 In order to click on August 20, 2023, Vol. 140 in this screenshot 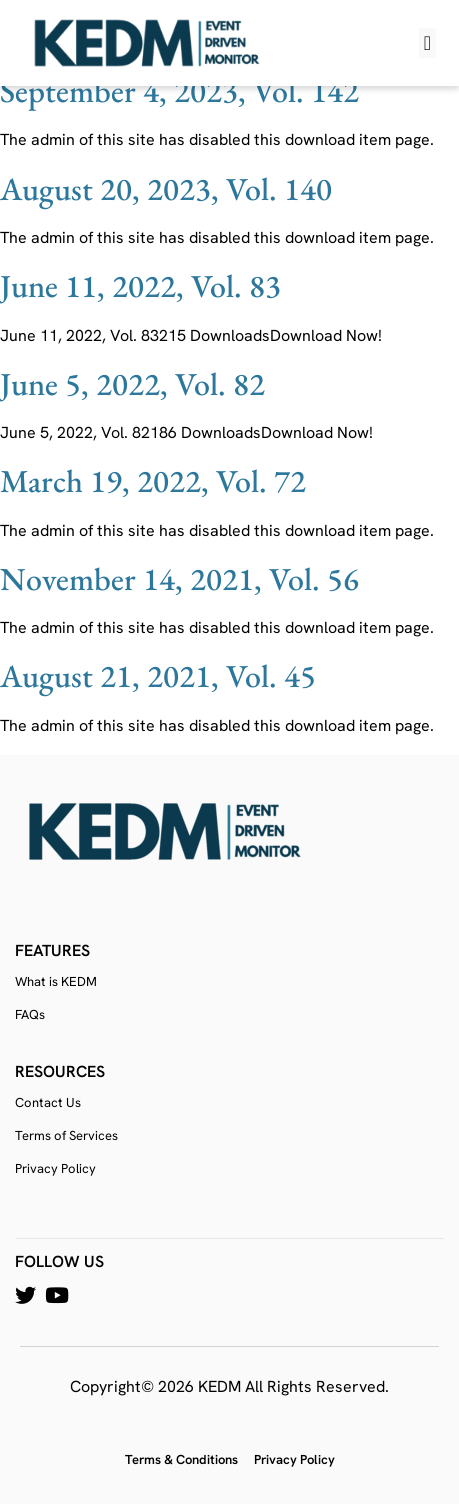, I will do `click(166, 189)`.